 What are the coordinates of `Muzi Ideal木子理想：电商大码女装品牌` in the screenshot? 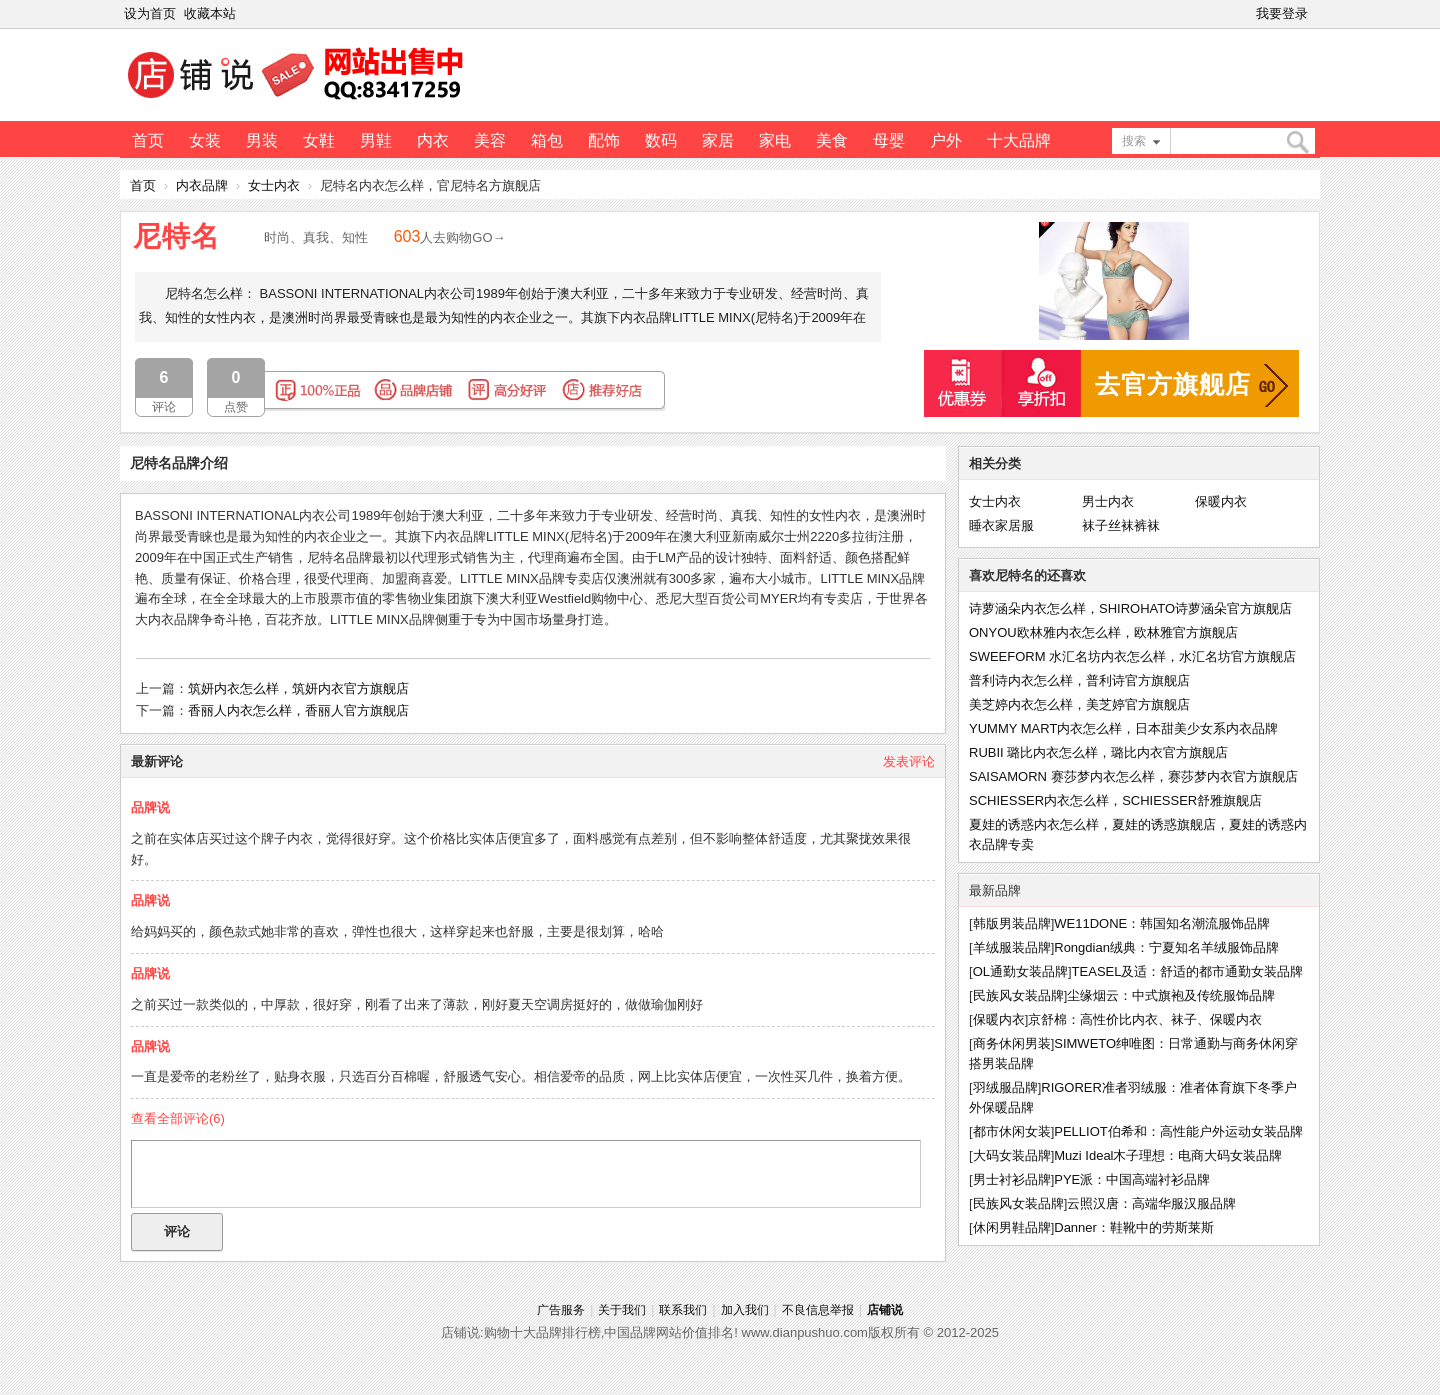 It's located at (1168, 1155).